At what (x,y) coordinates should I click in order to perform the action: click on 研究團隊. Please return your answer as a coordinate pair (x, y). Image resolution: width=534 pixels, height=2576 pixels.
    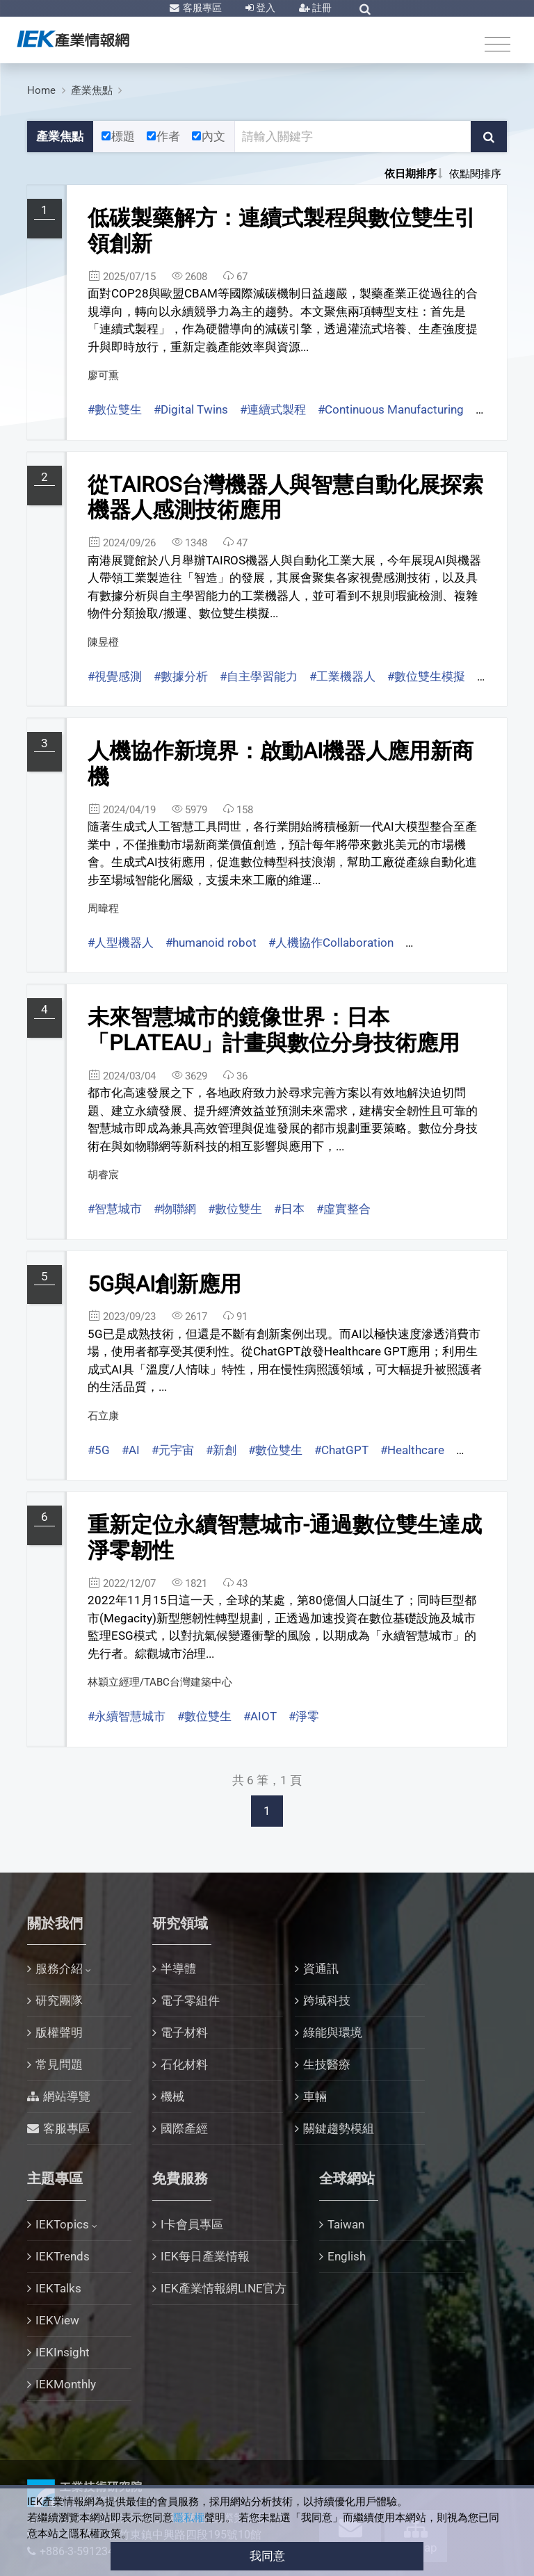
    Looking at the image, I should click on (59, 2000).